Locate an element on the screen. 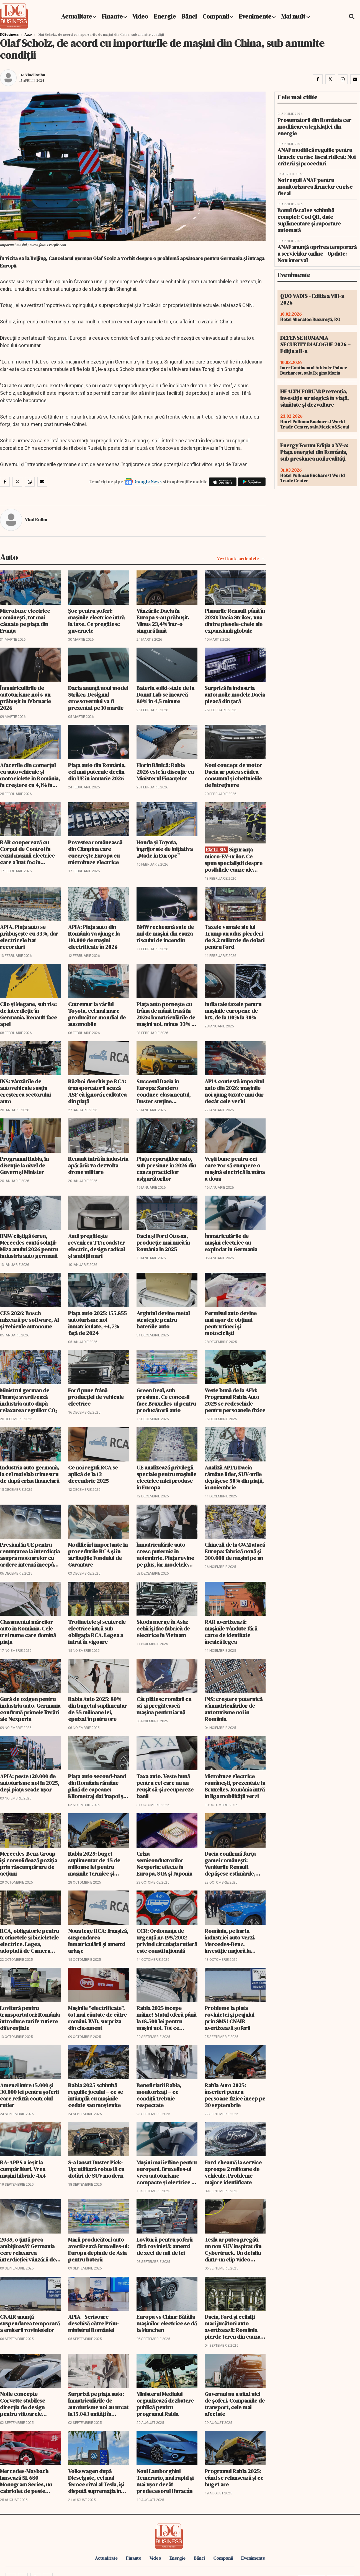  RAR avertizează: mașinile vândute fără carte de identitate încalcă legea is located at coordinates (231, 1632).